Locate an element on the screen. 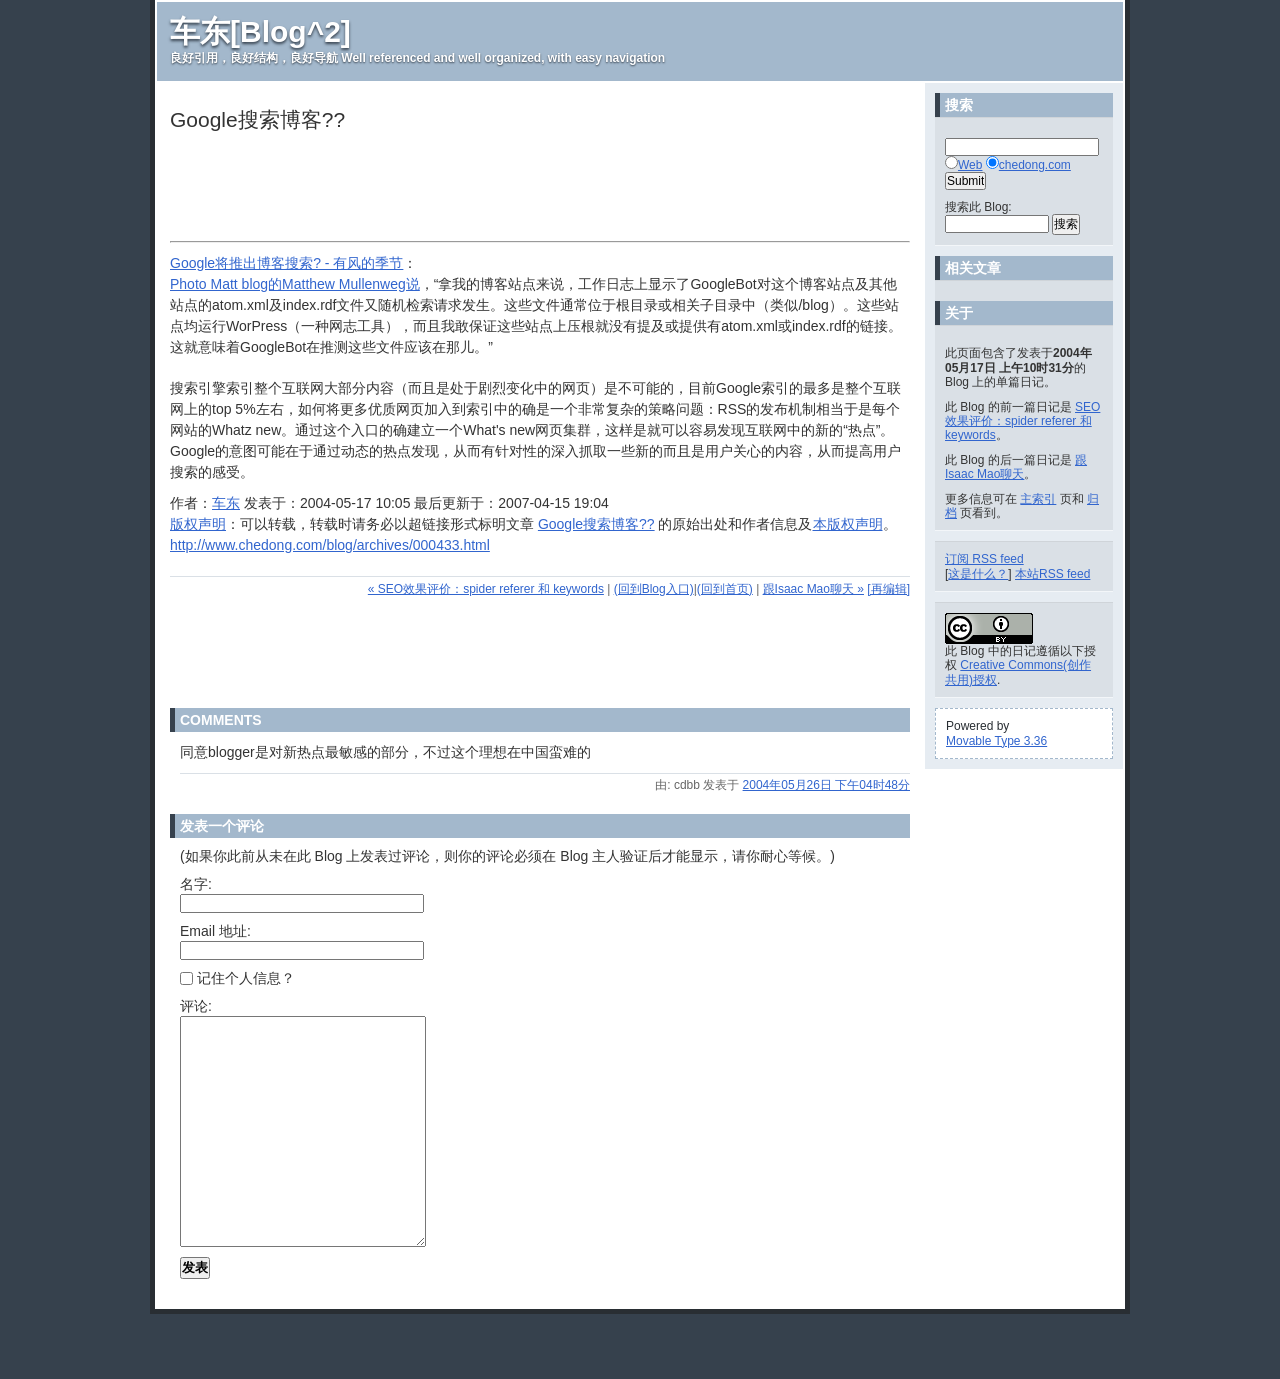  [Advertisement] is located at coordinates (534, 189).